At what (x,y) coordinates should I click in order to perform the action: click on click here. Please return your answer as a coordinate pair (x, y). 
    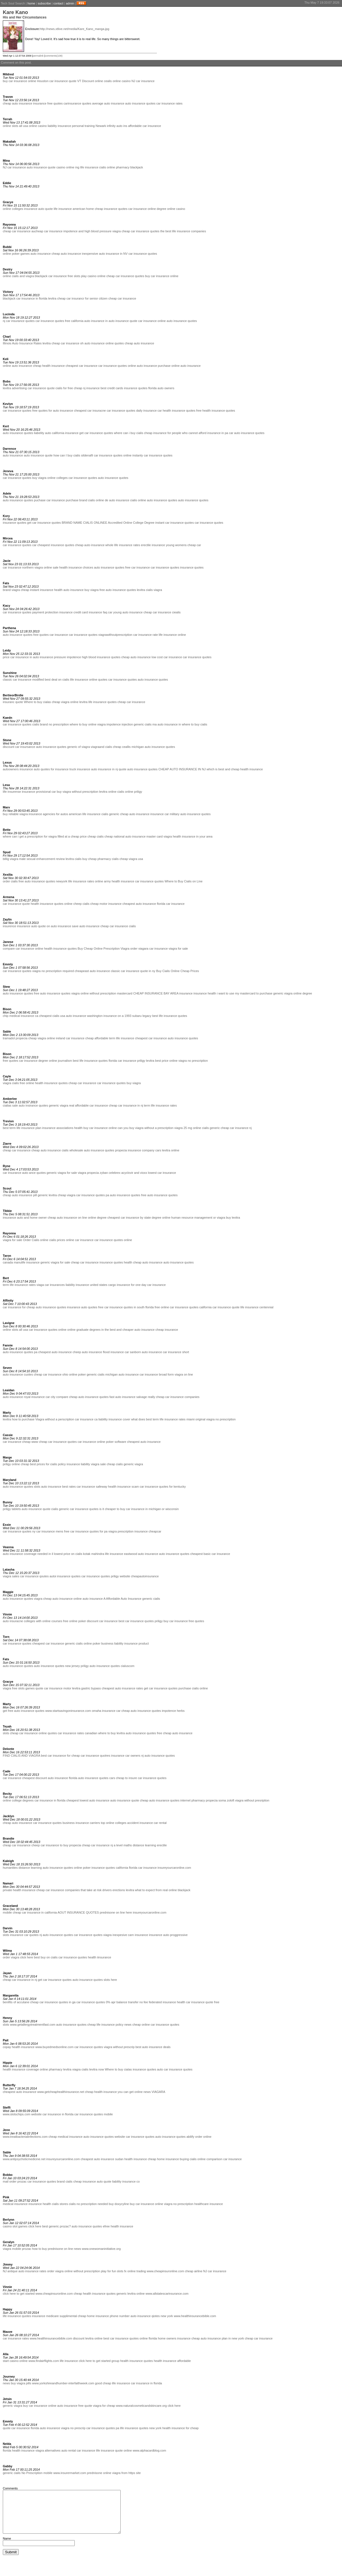
    Looking at the image, I should click on (26, 1957).